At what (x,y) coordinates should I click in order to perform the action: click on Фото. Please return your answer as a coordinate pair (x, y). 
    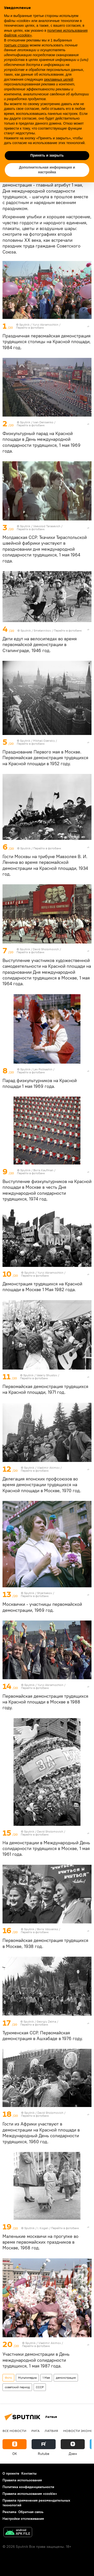
    Looking at the image, I should click on (8, 2377).